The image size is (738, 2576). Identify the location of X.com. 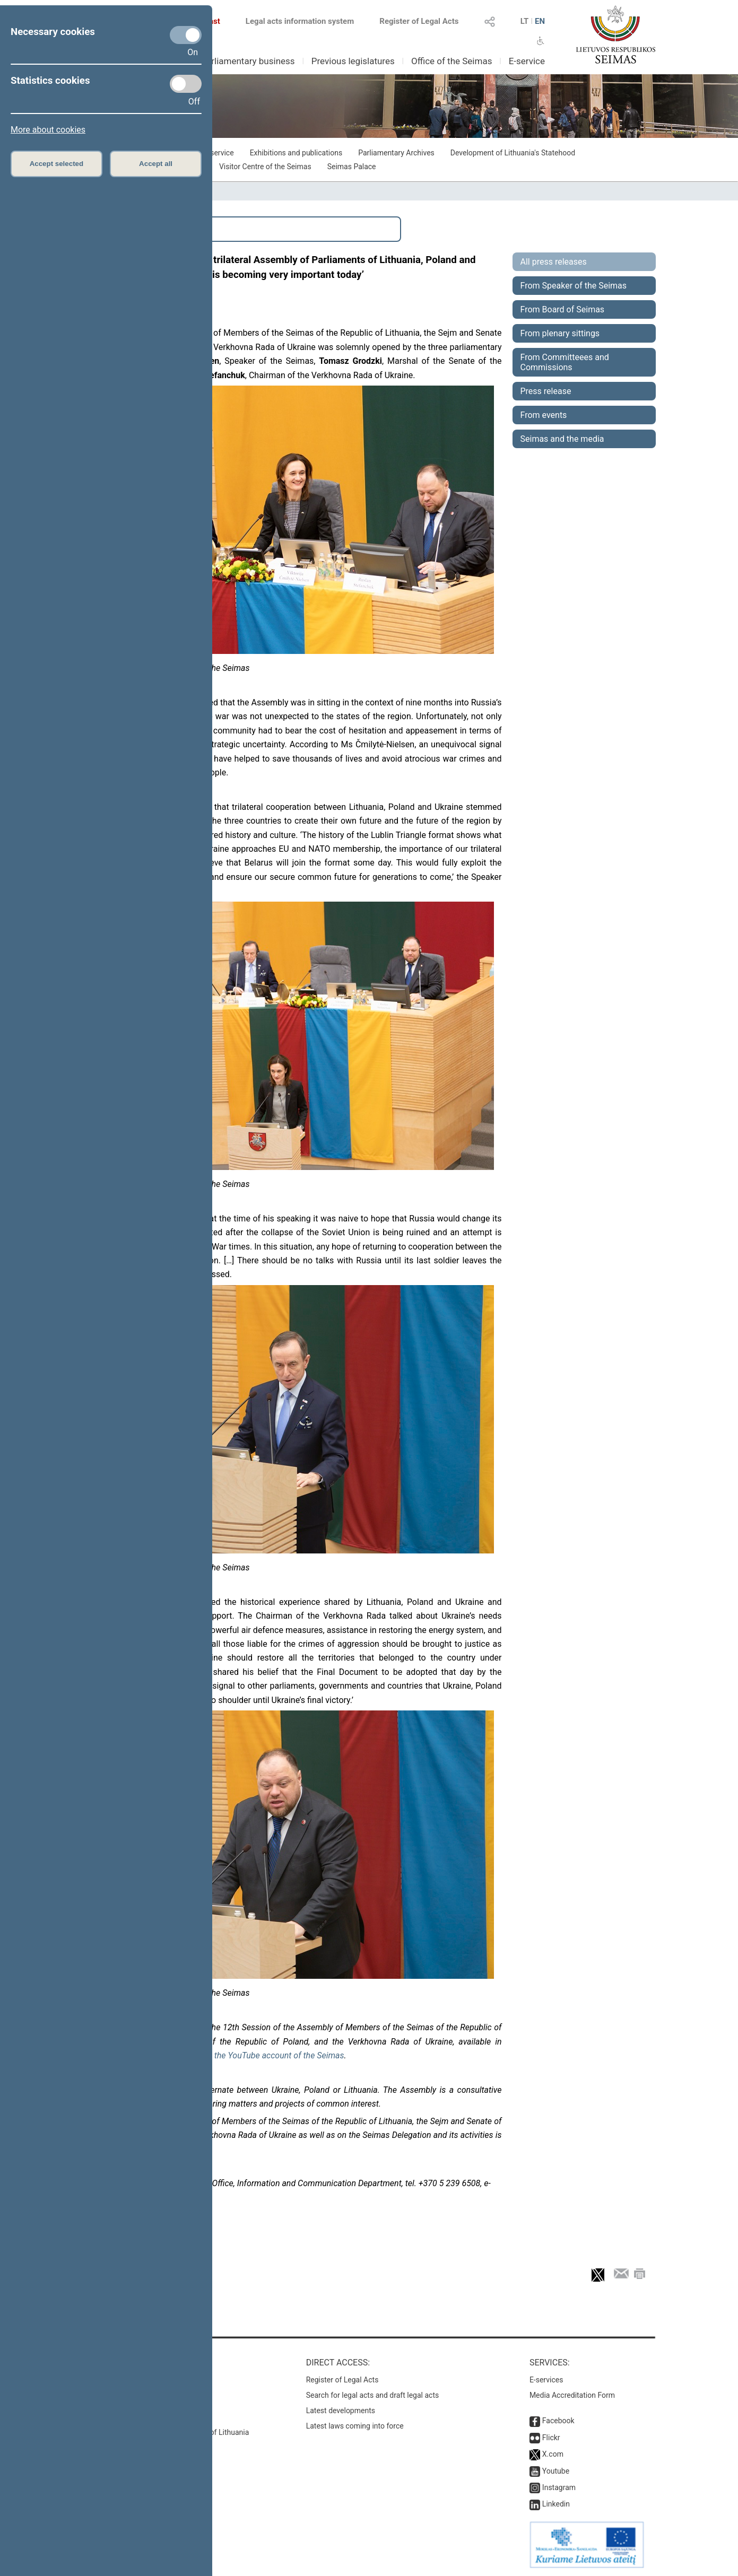
(552, 2454).